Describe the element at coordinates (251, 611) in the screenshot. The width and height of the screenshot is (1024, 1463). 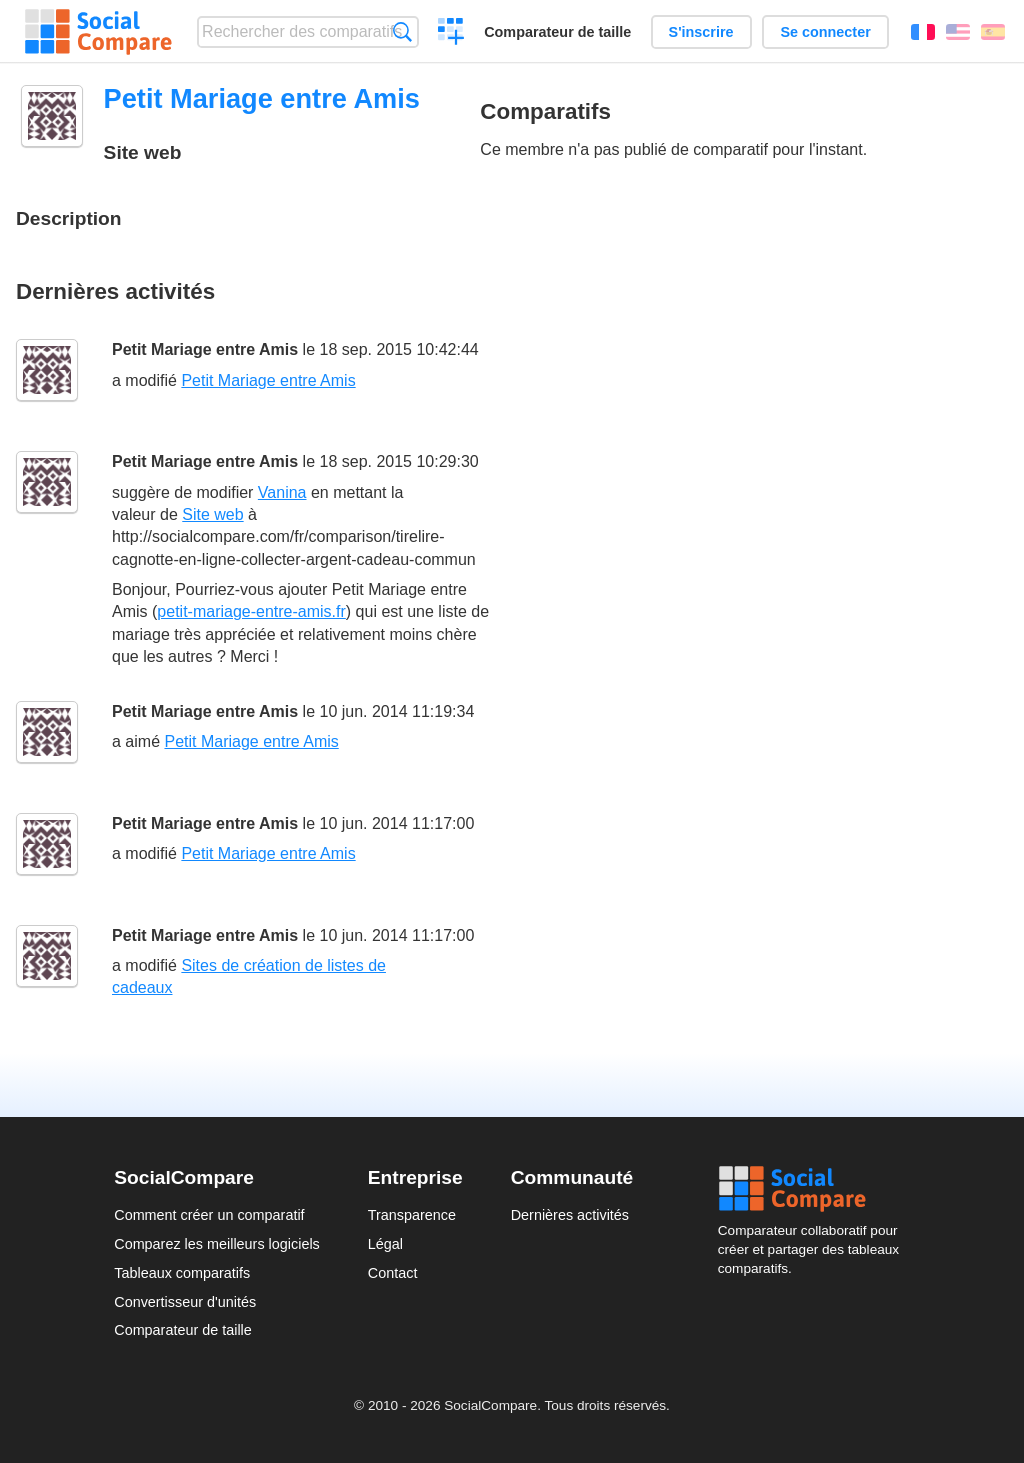
I see `petit-mariage-entre-amis.fr` at that location.